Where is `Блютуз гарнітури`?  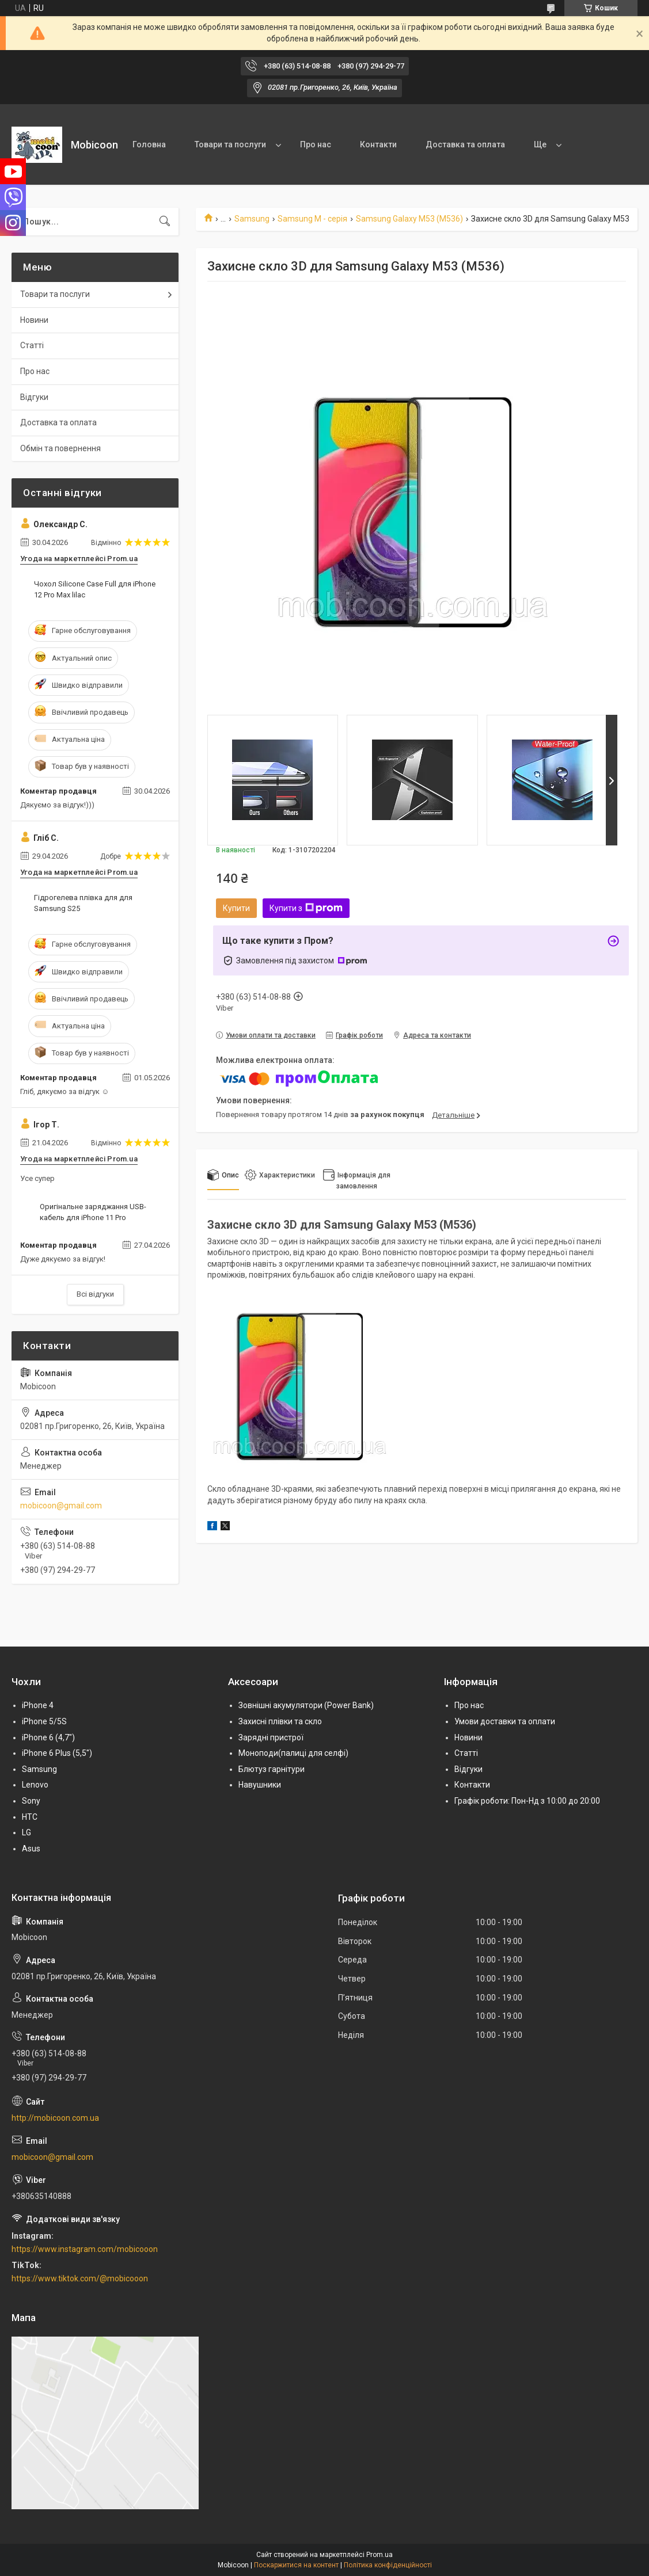
Блютуз гарнітури is located at coordinates (271, 1769).